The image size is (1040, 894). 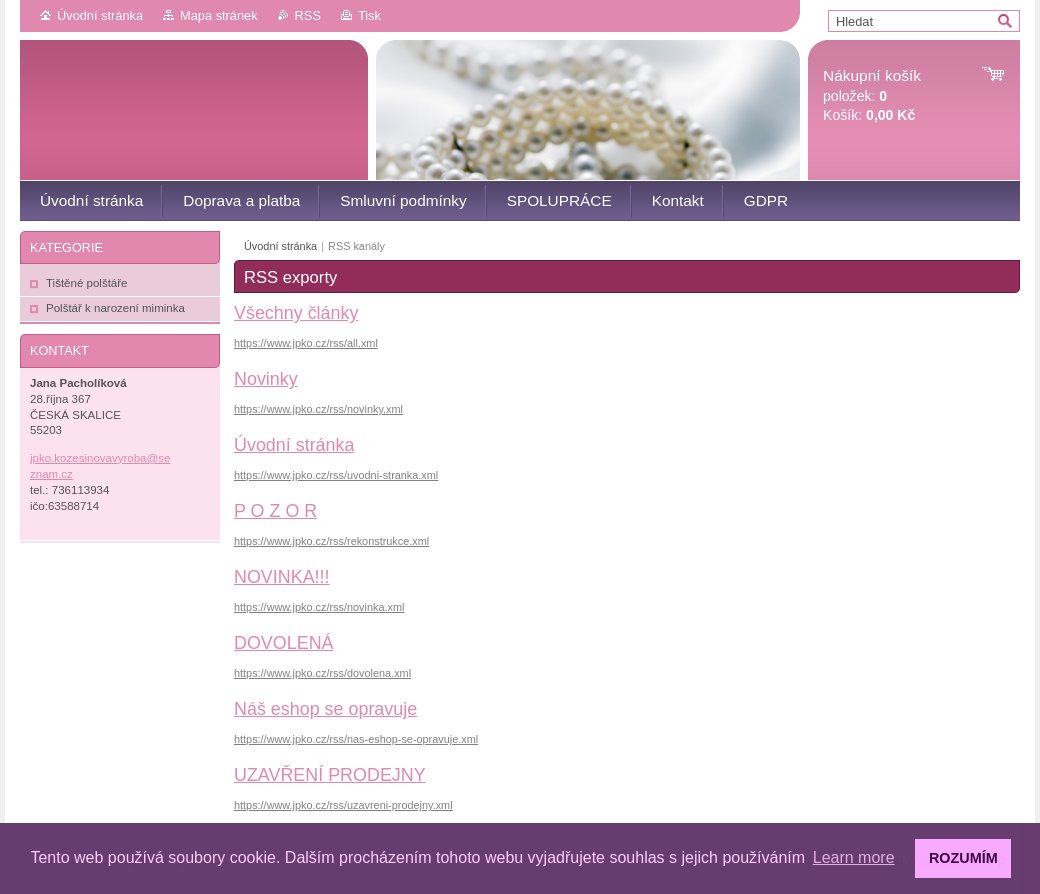 What do you see at coordinates (872, 95) in the screenshot?
I see `položek: Košík:` at bounding box center [872, 95].